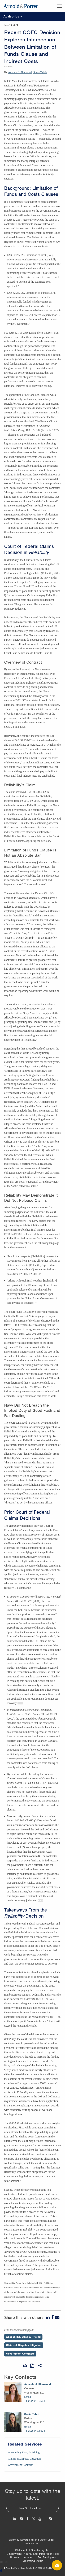 Image resolution: width=65 pixels, height=2576 pixels. Describe the element at coordinates (28, 2557) in the screenshot. I see `Alumni` at that location.